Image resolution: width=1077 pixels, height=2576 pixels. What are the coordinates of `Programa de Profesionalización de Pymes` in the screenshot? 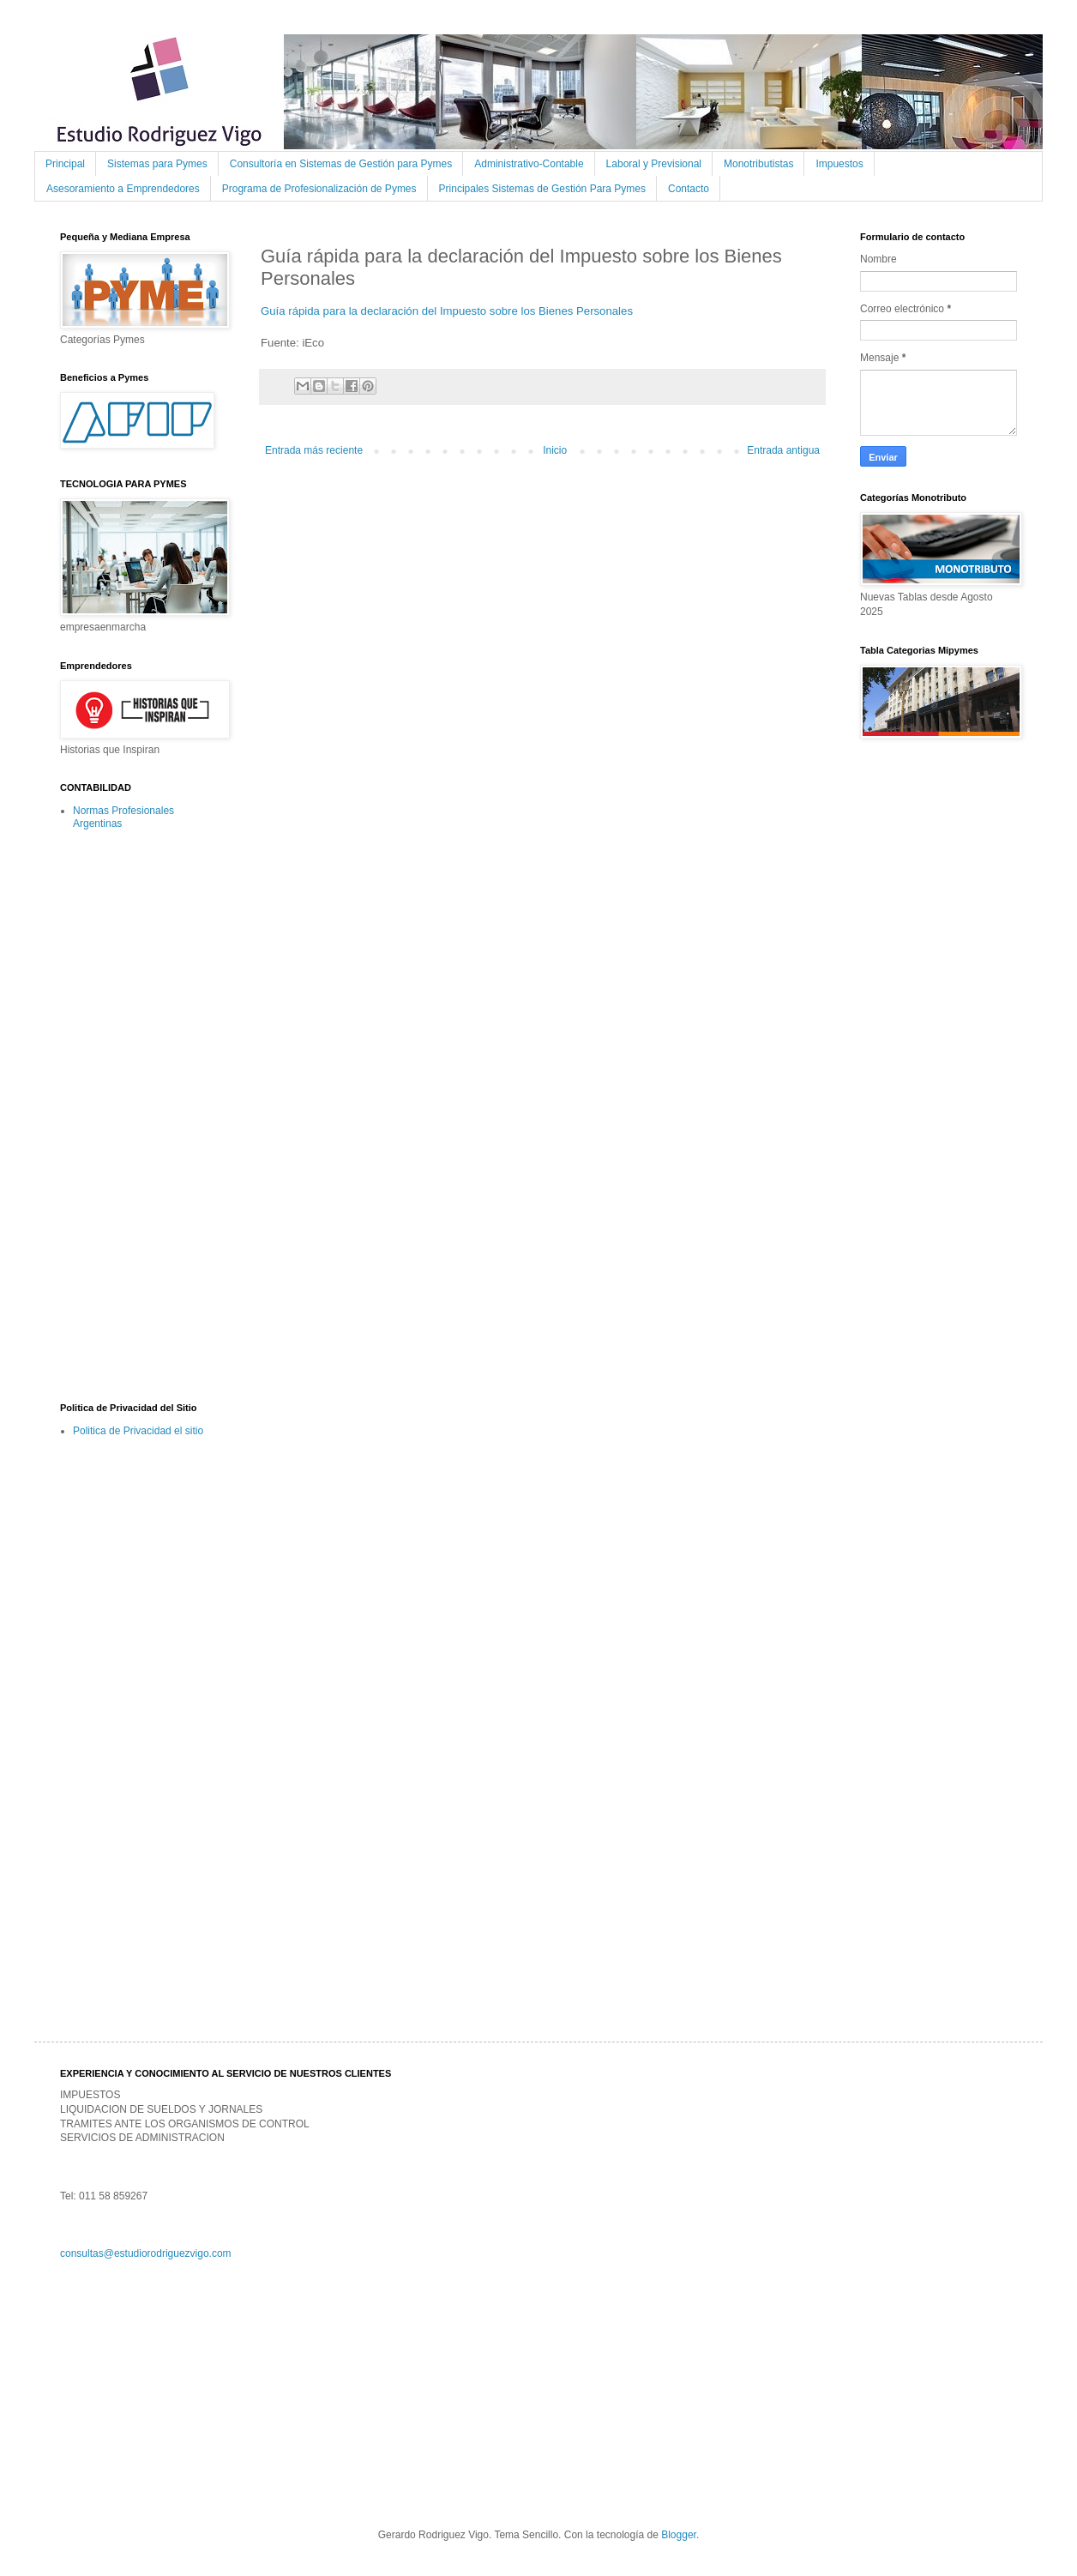 It's located at (319, 189).